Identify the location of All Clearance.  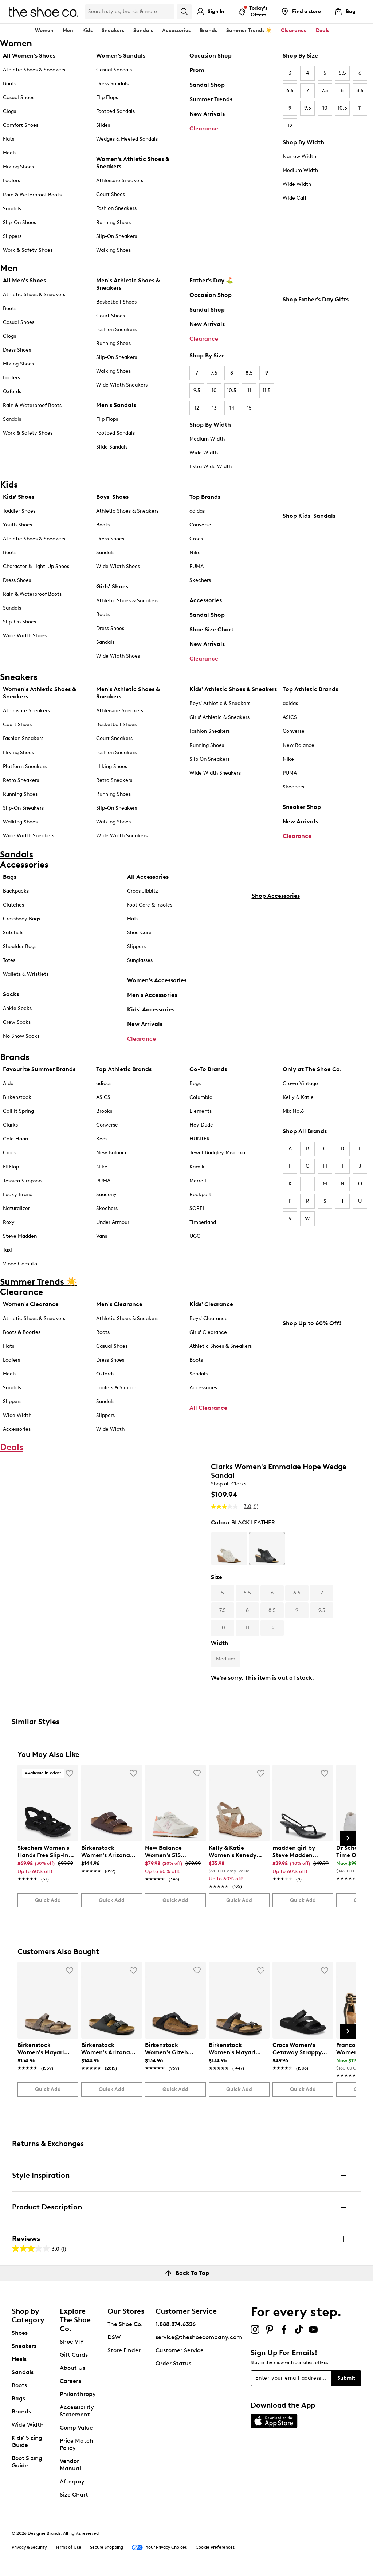
(208, 1407).